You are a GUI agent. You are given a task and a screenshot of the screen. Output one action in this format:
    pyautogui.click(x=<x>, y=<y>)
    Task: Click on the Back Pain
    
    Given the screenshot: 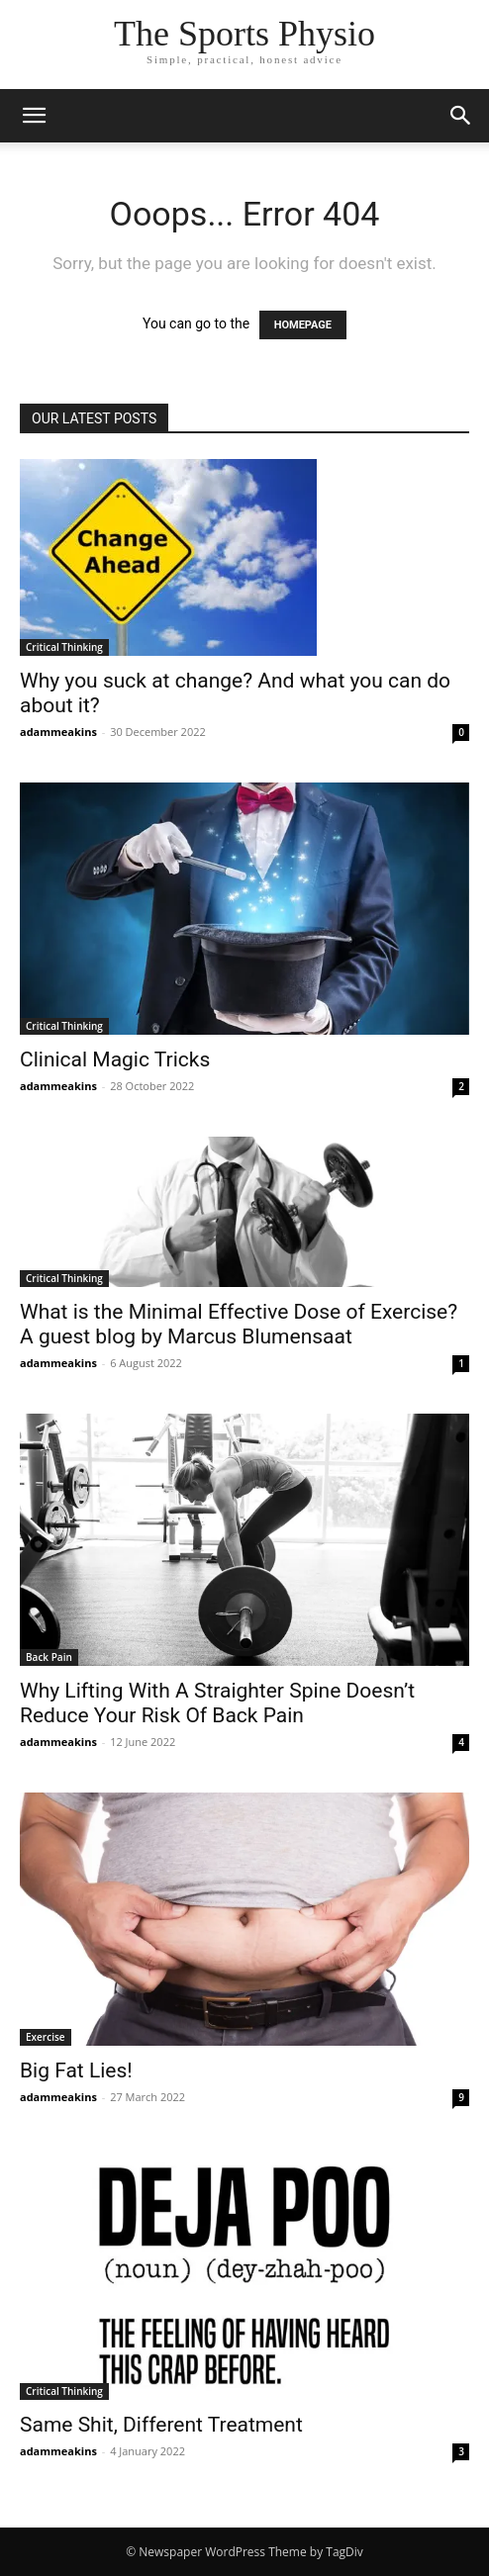 What is the action you would take?
    pyautogui.click(x=49, y=1657)
    